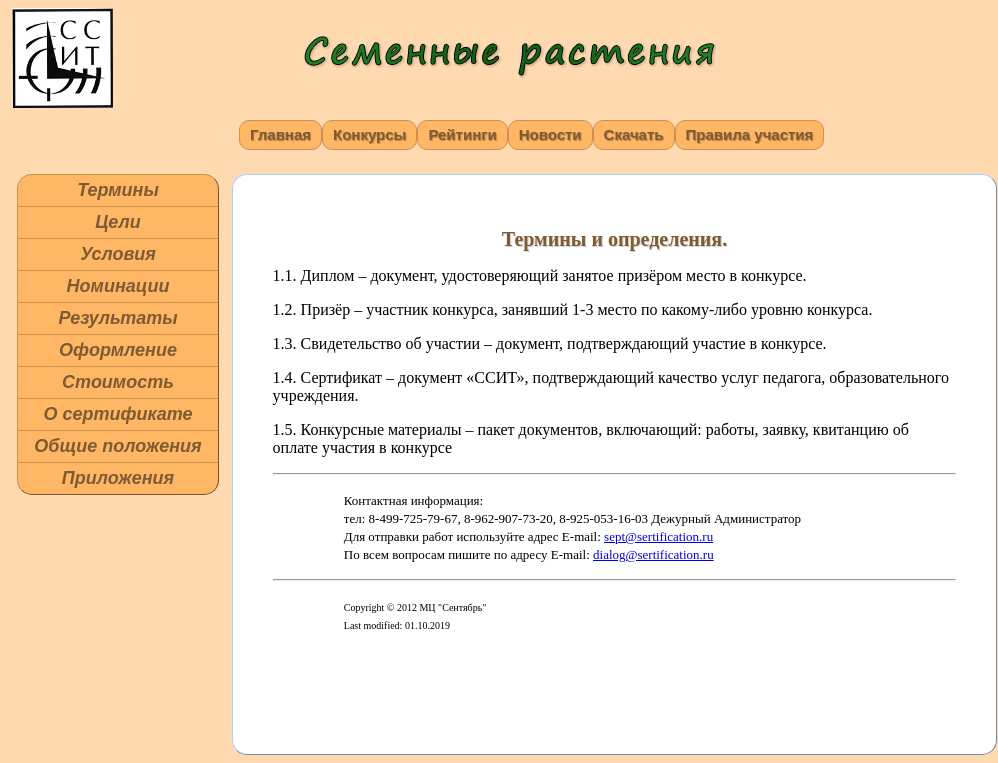 The height and width of the screenshot is (763, 998). I want to click on dialog@sertification.ru, so click(653, 554).